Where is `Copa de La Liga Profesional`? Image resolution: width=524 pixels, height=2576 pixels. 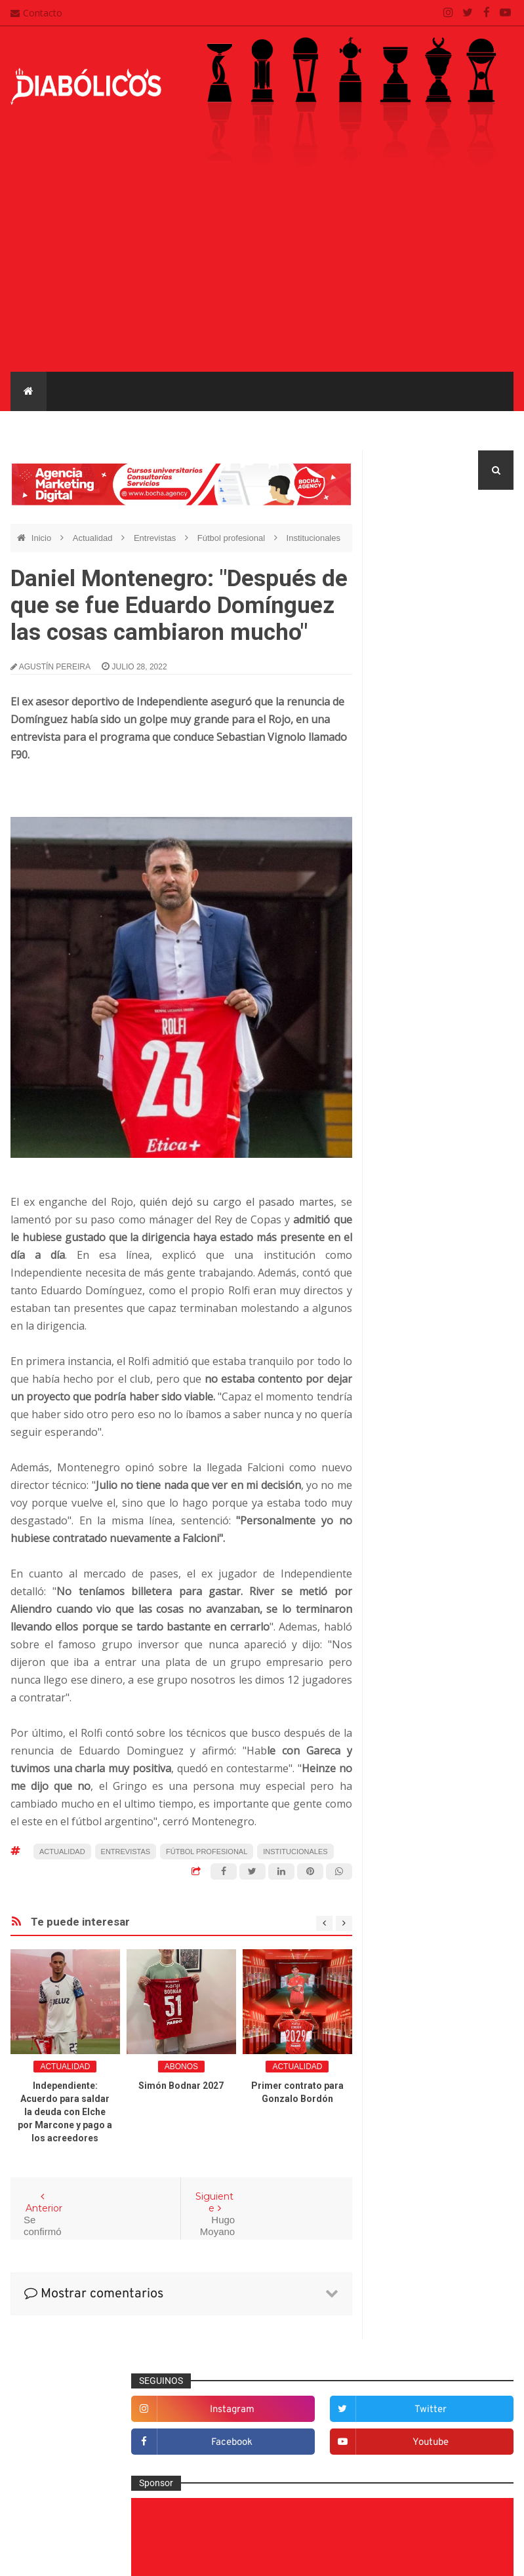
Copa de La Liga Profesional is located at coordinates (433, 1702).